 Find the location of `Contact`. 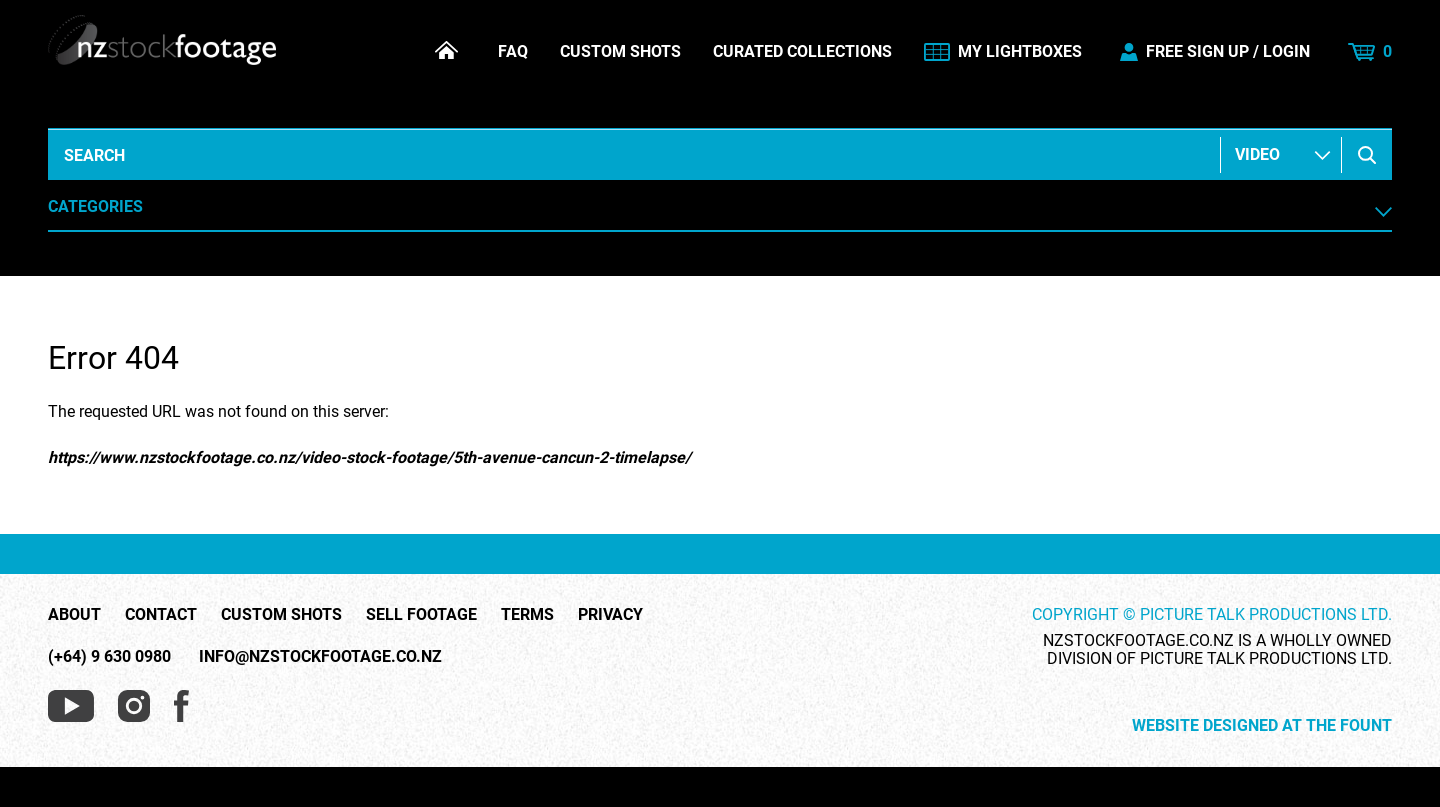

Contact is located at coordinates (161, 615).